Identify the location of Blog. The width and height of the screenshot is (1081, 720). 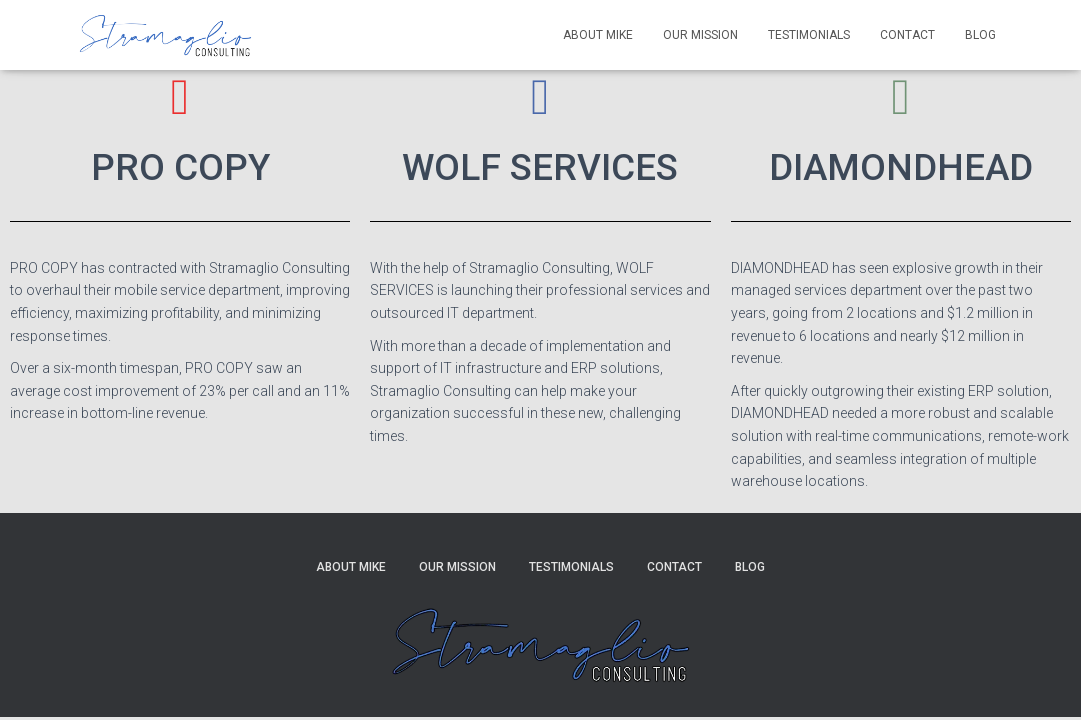
(980, 35).